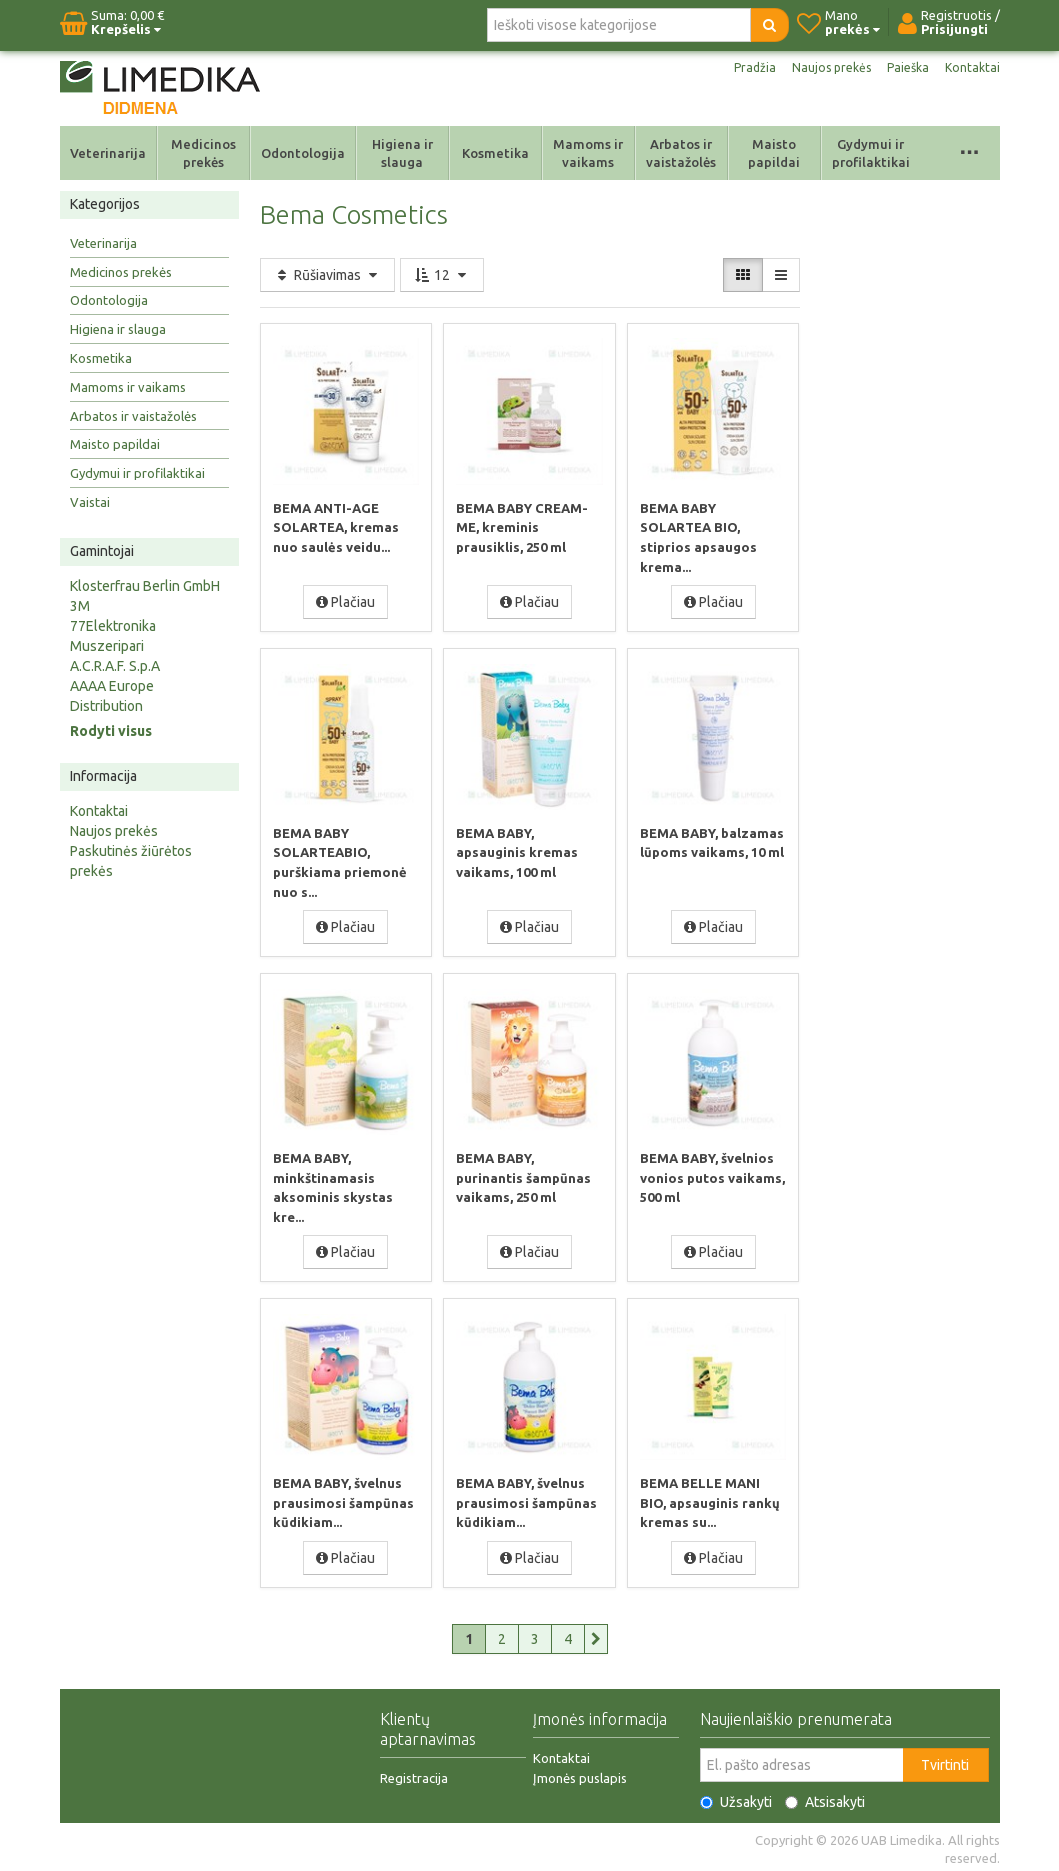 The width and height of the screenshot is (1059, 1871). What do you see at coordinates (495, 153) in the screenshot?
I see `Kosmetika` at bounding box center [495, 153].